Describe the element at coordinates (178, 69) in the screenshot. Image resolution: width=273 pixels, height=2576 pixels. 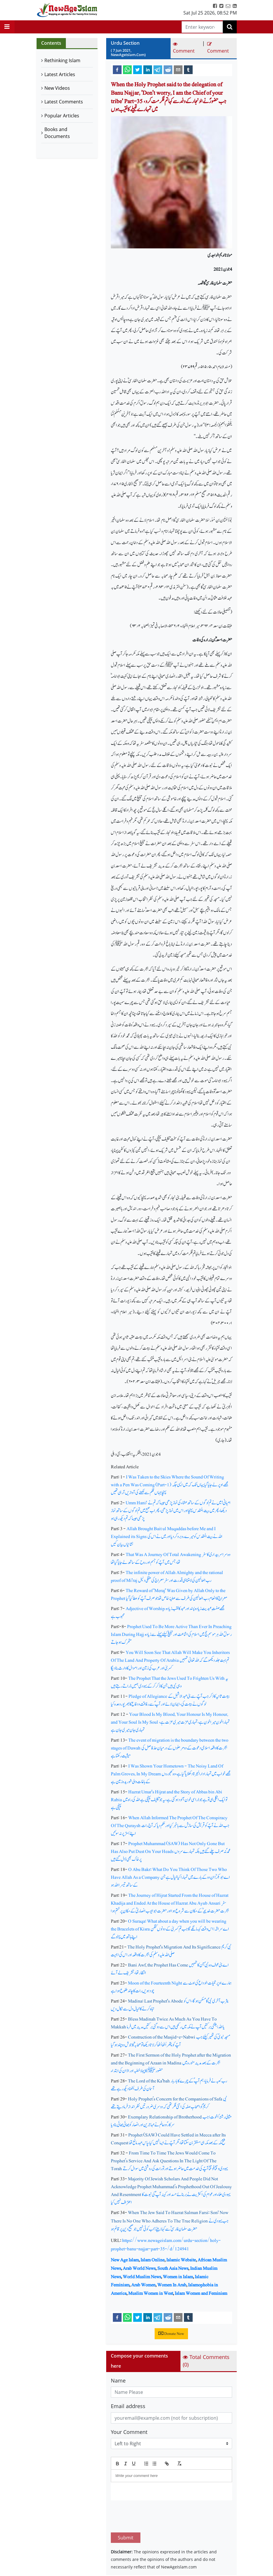
I see `[email]` at that location.